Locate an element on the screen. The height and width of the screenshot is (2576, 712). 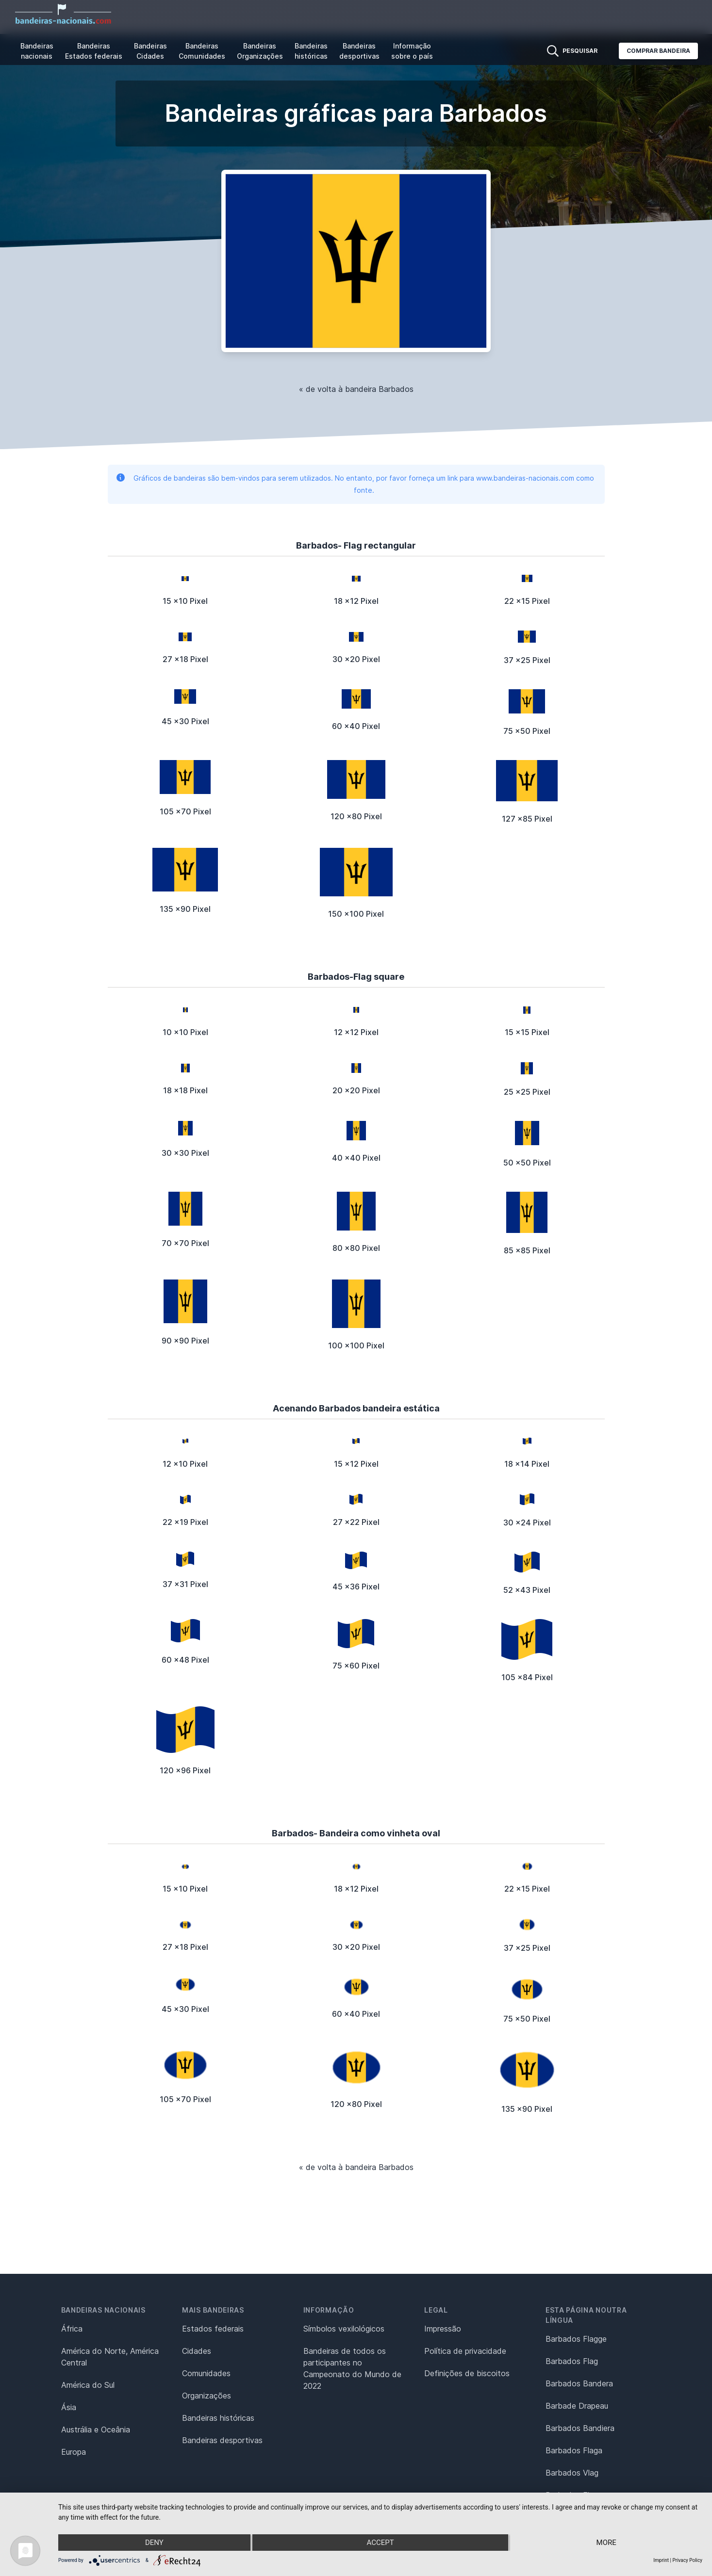
Bandeiras de todos os participantes no Campeonato do Mundo de 2022 is located at coordinates (352, 2368).